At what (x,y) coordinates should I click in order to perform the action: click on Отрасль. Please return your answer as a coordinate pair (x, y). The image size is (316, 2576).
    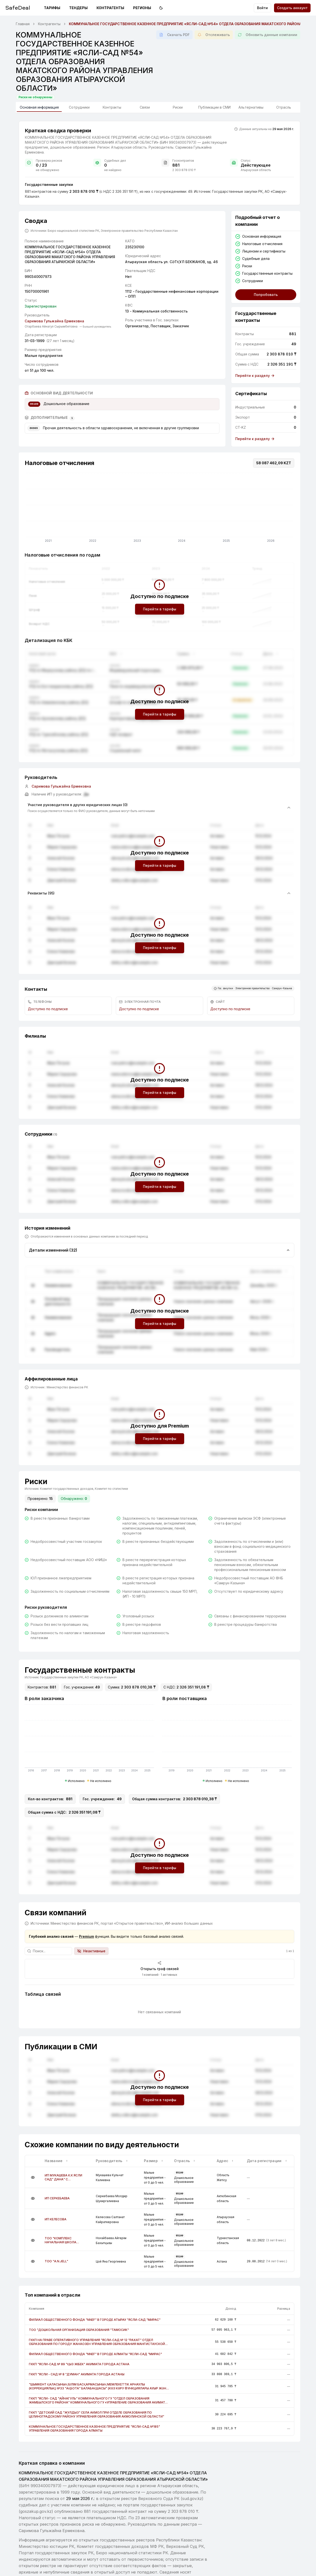
    Looking at the image, I should click on (184, 2161).